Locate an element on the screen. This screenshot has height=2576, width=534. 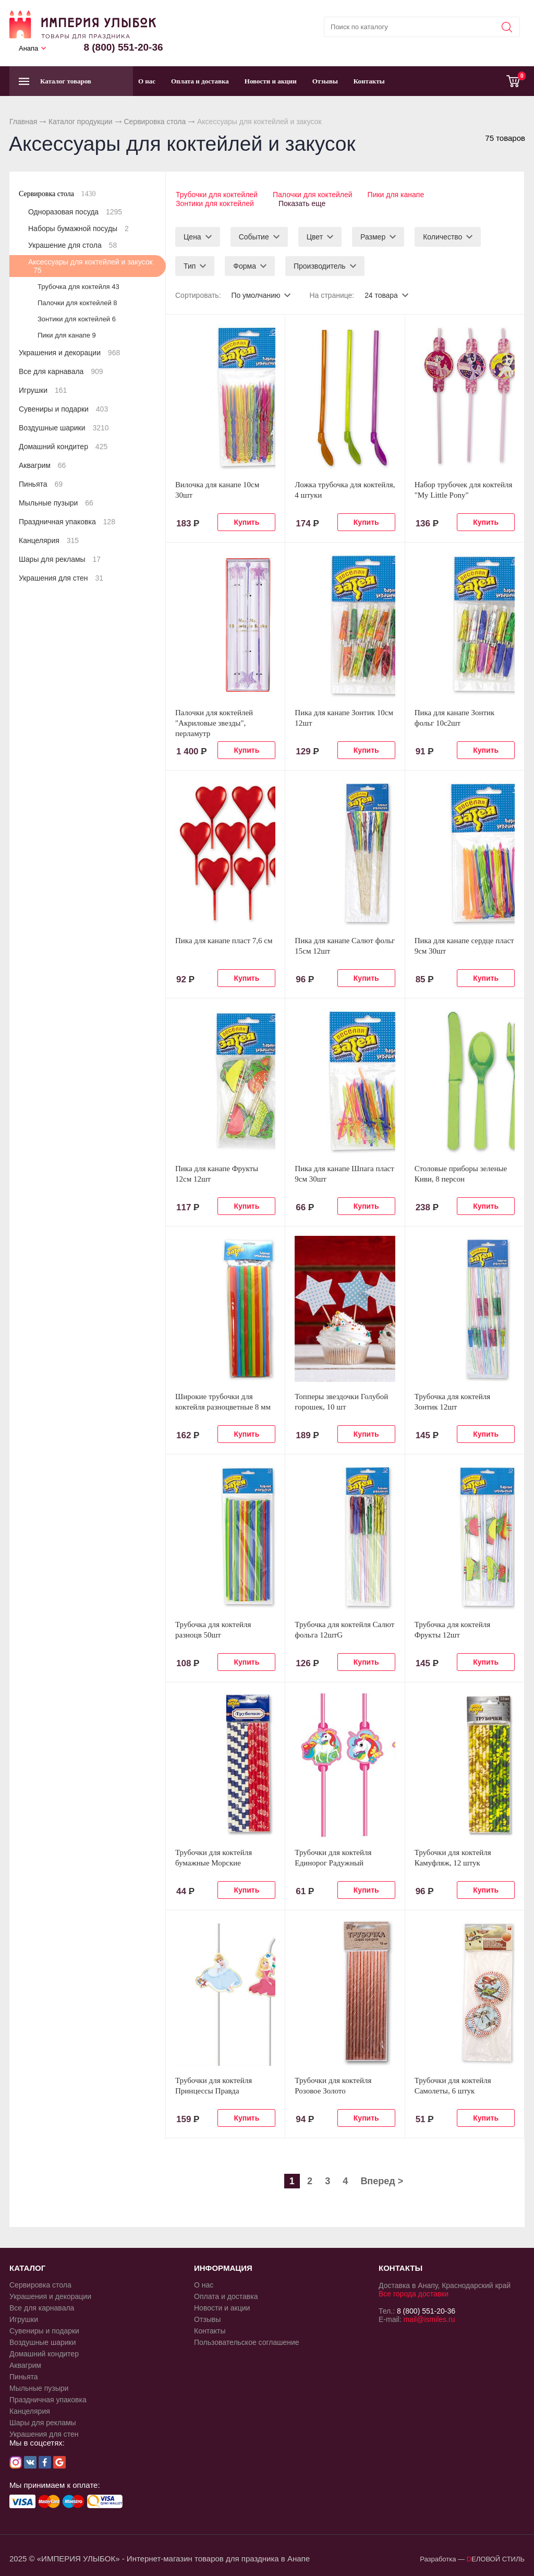
Вперед > is located at coordinates (381, 2180).